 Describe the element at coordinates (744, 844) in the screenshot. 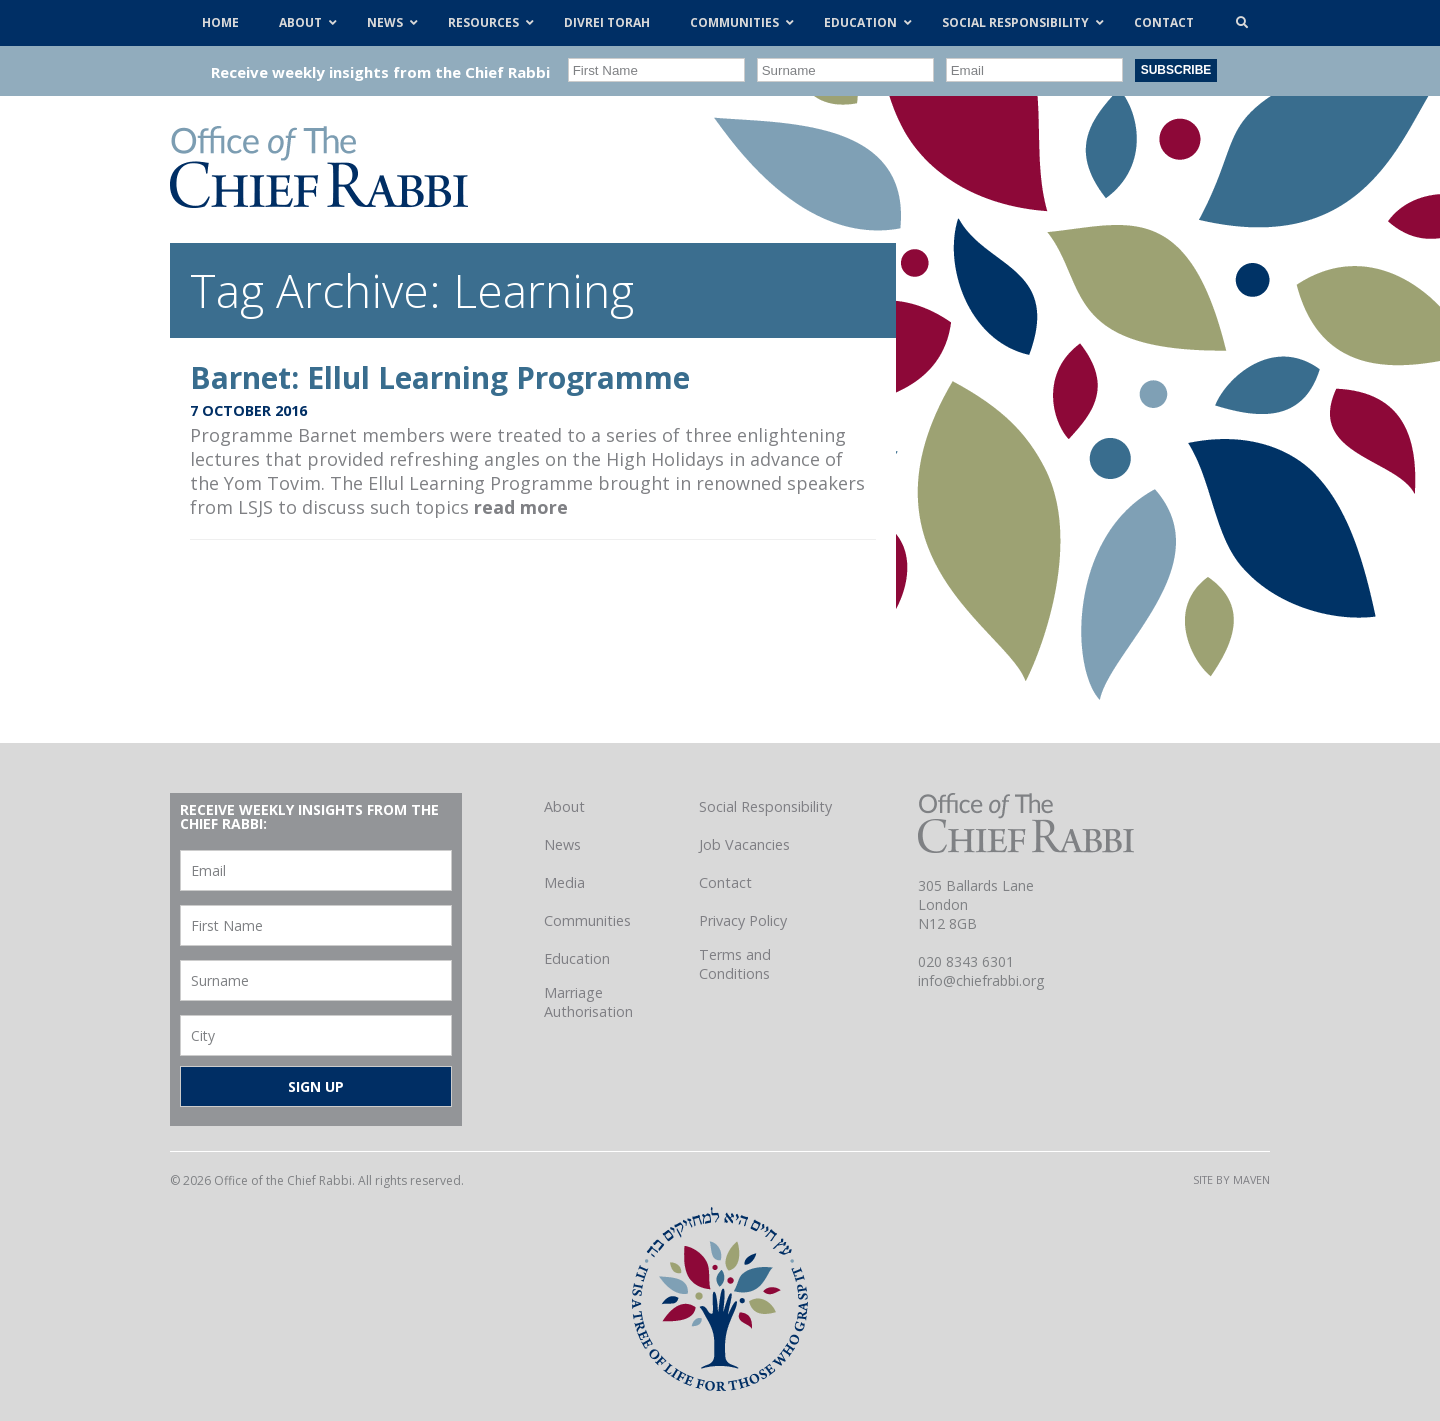

I see `Job Vacancies` at that location.